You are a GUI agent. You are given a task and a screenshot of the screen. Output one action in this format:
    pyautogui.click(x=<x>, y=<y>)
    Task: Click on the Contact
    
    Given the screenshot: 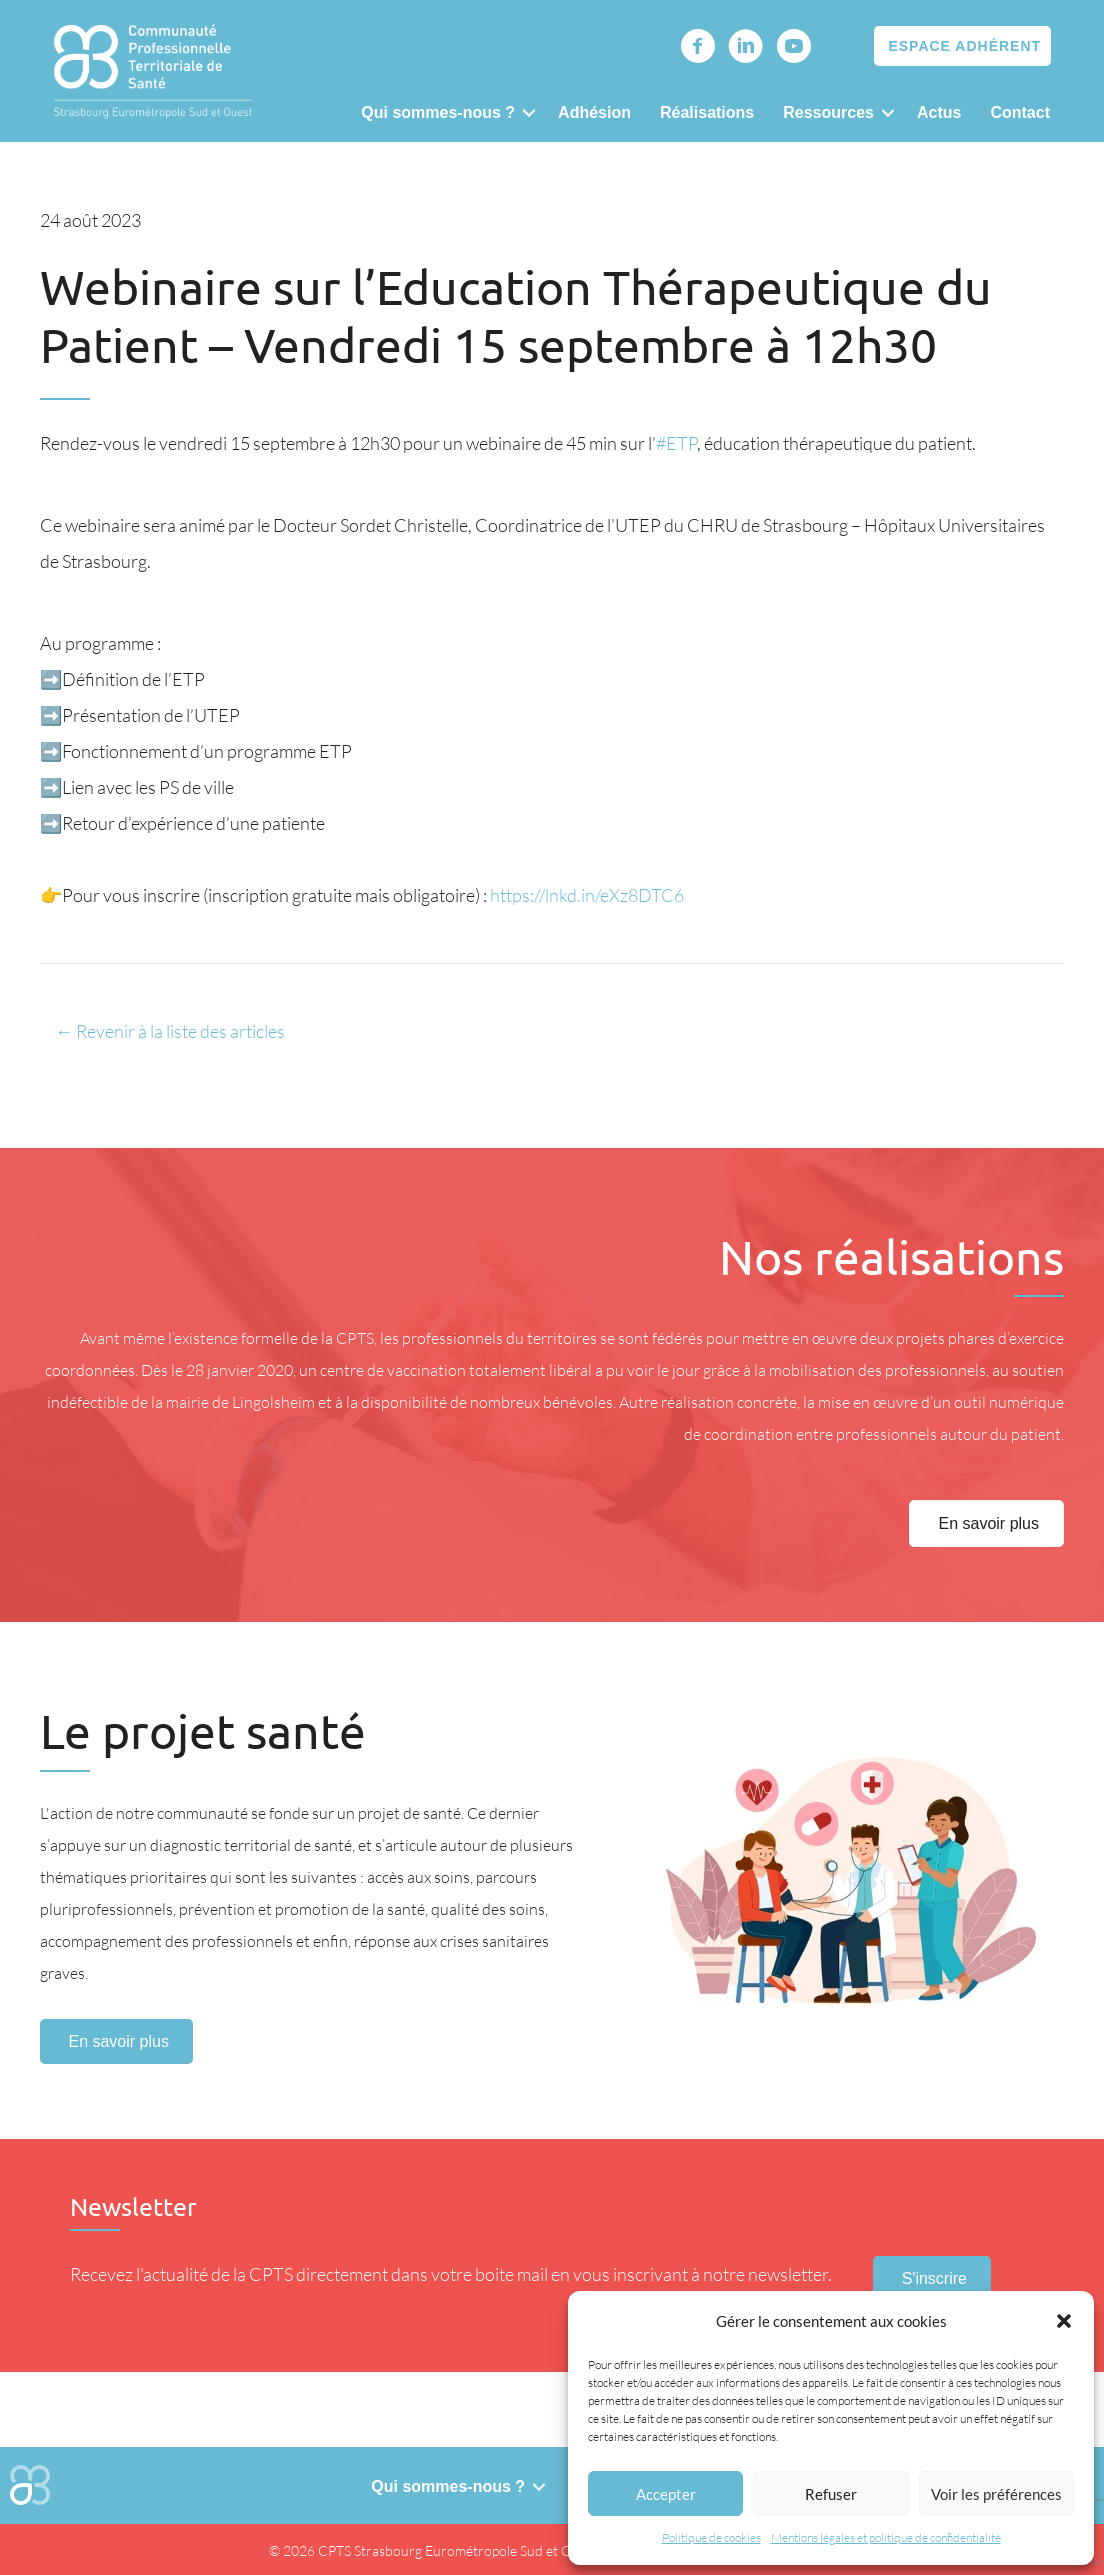 What is the action you would take?
    pyautogui.click(x=1020, y=112)
    